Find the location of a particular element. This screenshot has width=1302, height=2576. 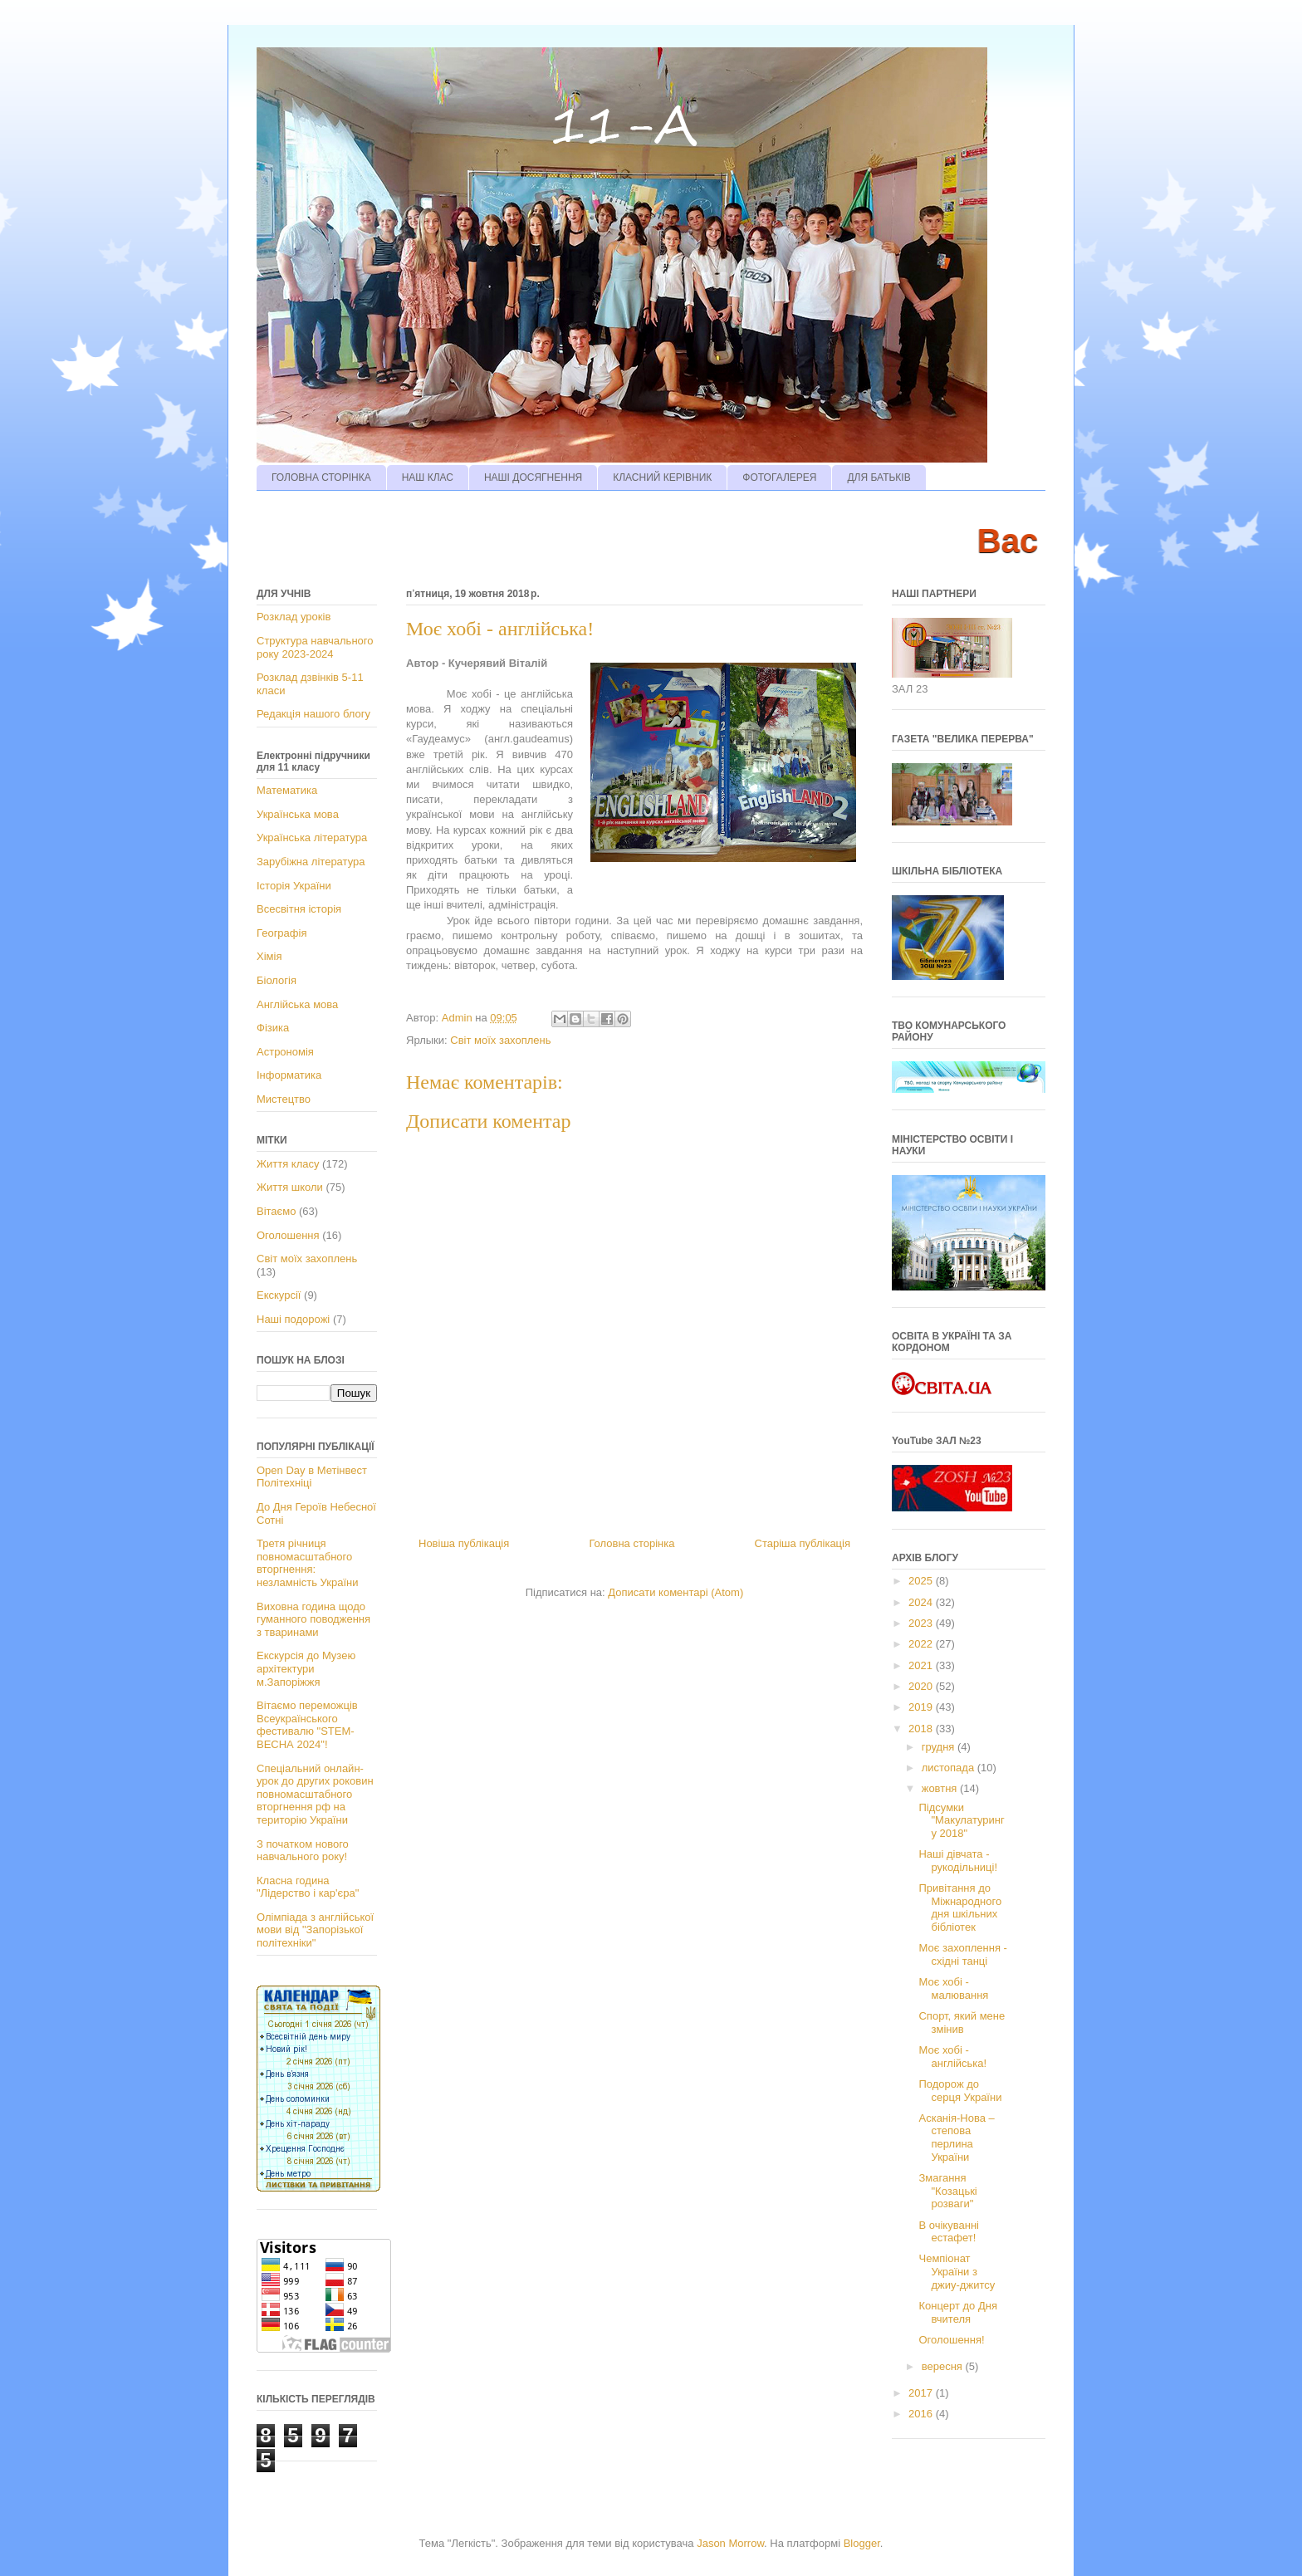

Інформатика is located at coordinates (289, 1075).